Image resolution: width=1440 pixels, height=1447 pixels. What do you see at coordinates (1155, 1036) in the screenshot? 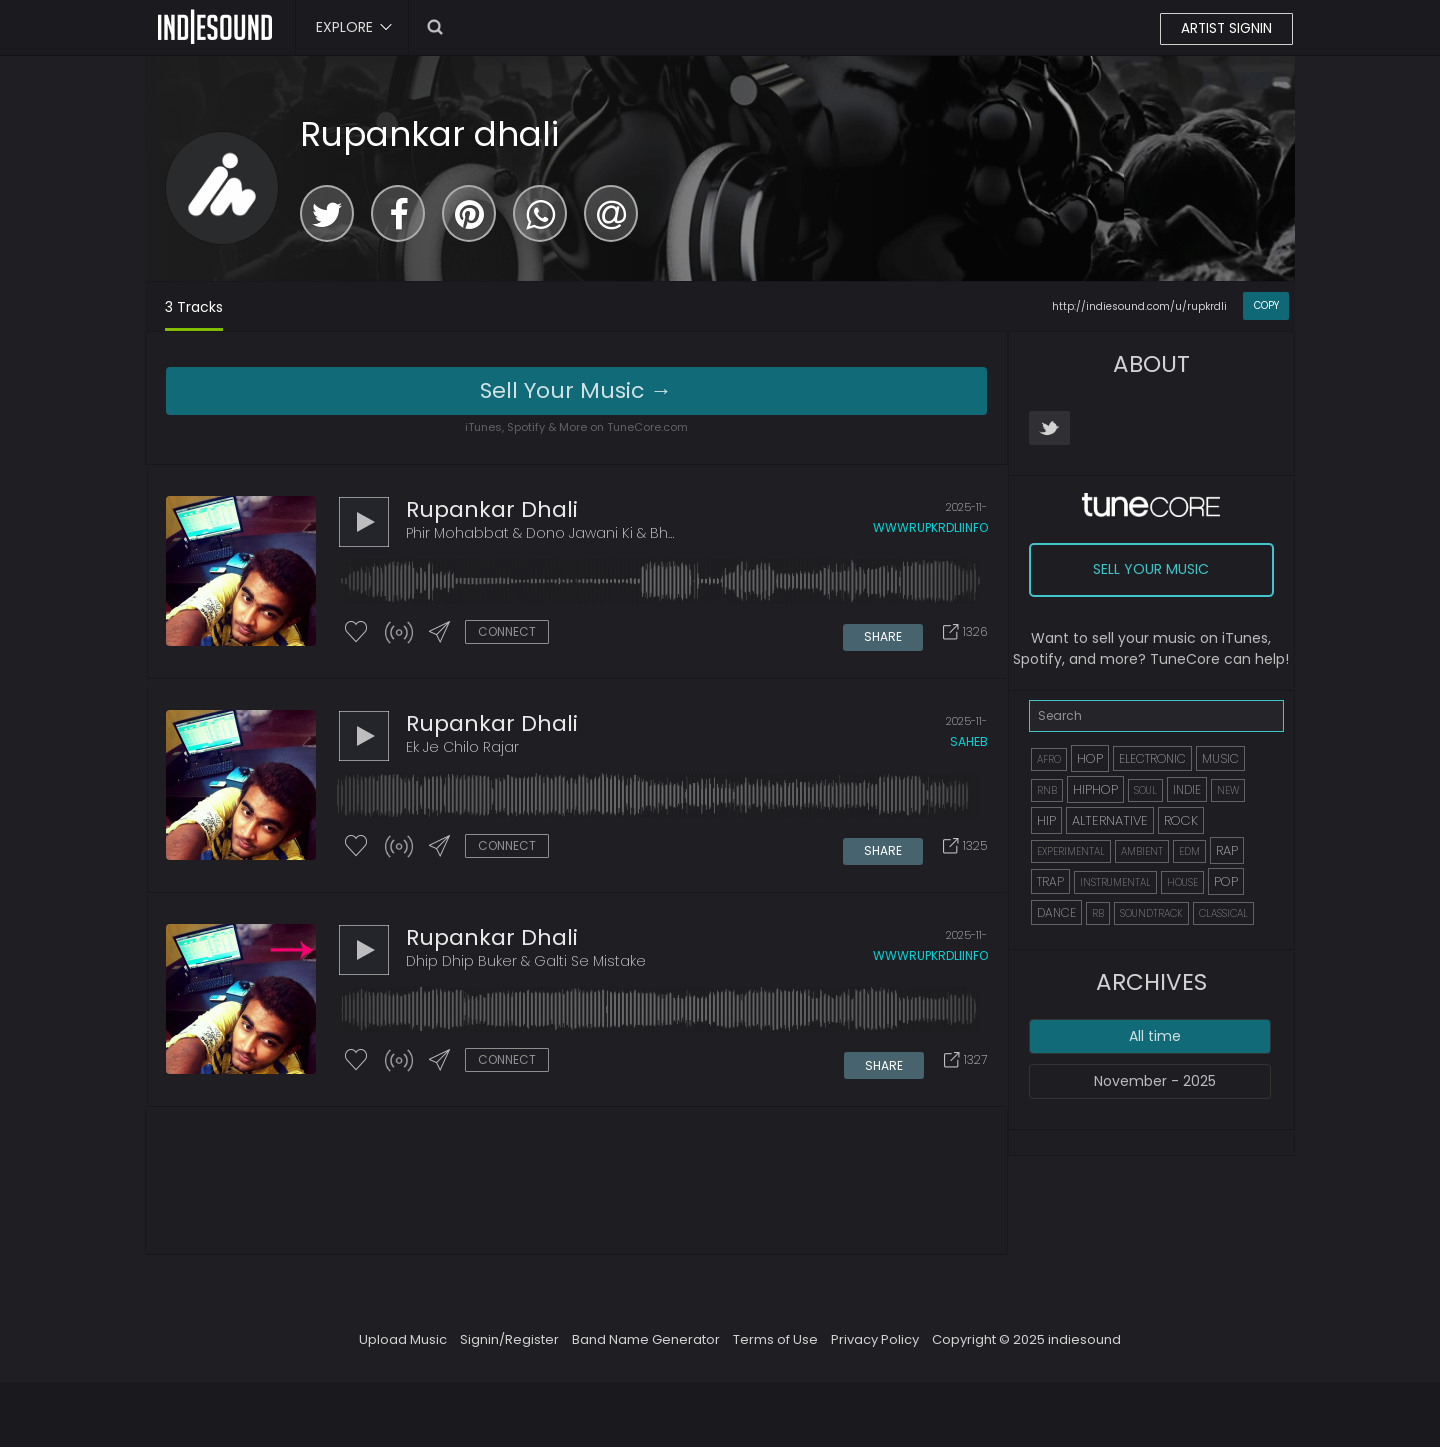
I see `All time` at bounding box center [1155, 1036].